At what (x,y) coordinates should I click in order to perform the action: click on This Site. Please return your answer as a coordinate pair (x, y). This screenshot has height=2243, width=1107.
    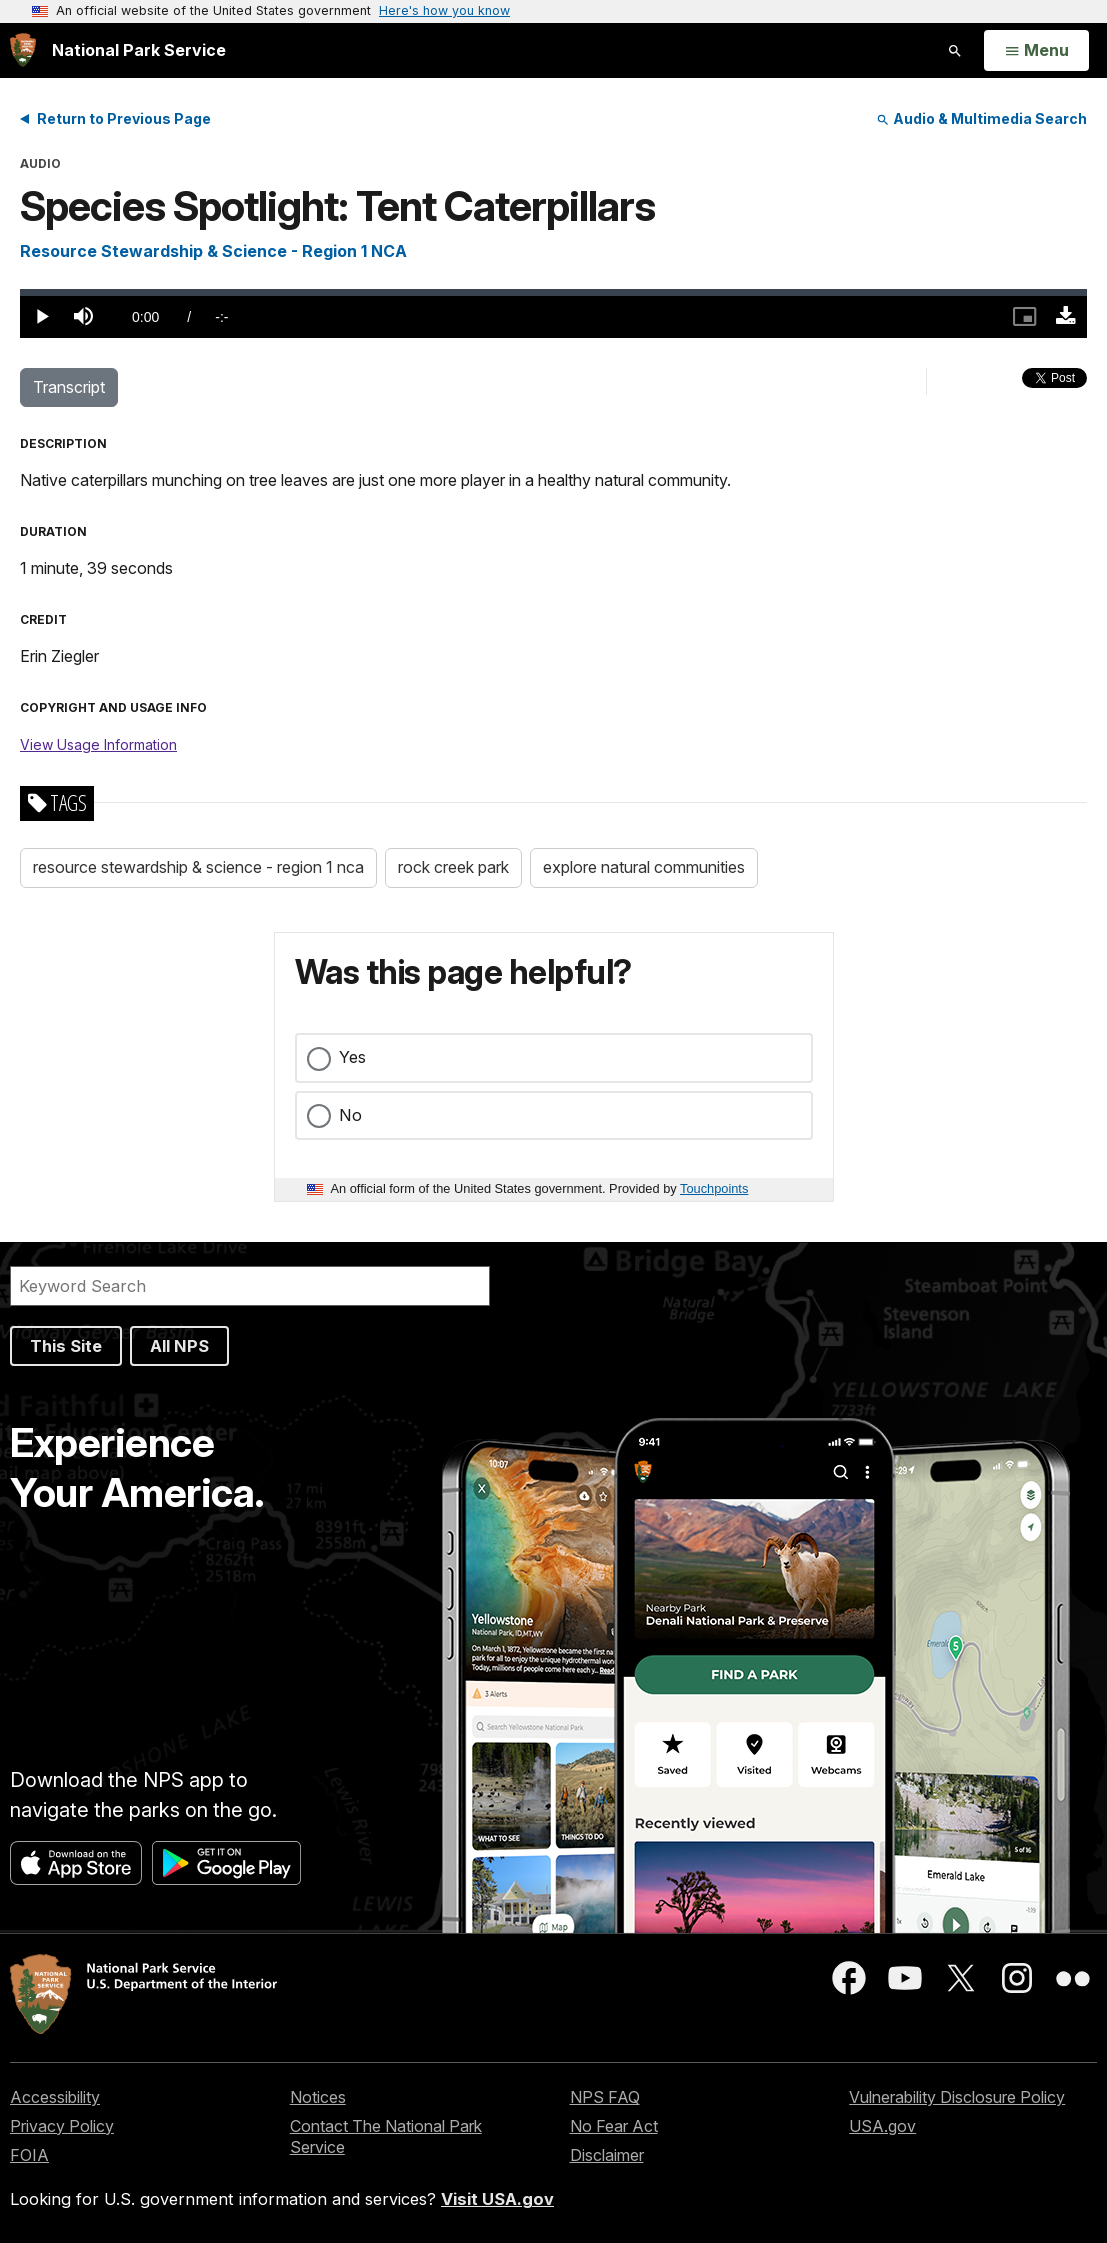
    Looking at the image, I should click on (66, 1346).